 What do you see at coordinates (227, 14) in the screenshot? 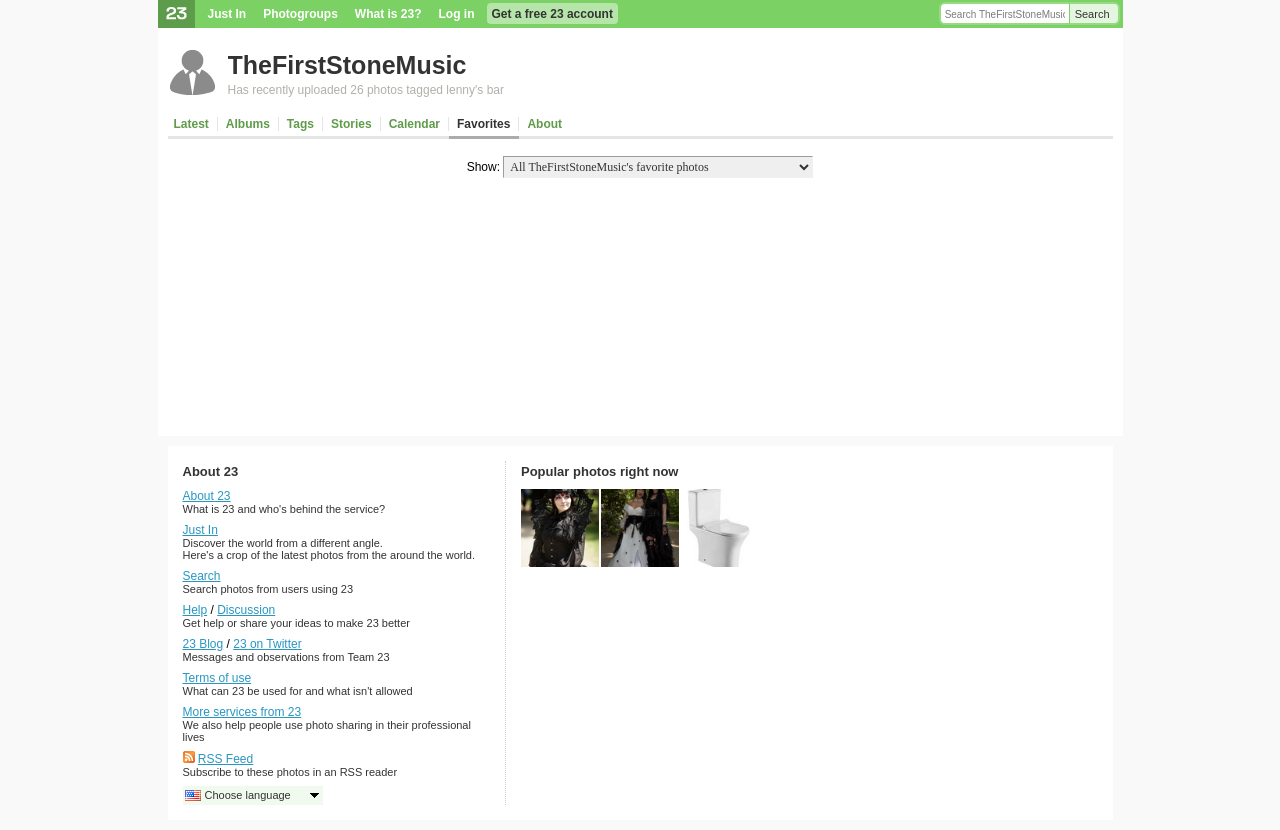
I see `Just In` at bounding box center [227, 14].